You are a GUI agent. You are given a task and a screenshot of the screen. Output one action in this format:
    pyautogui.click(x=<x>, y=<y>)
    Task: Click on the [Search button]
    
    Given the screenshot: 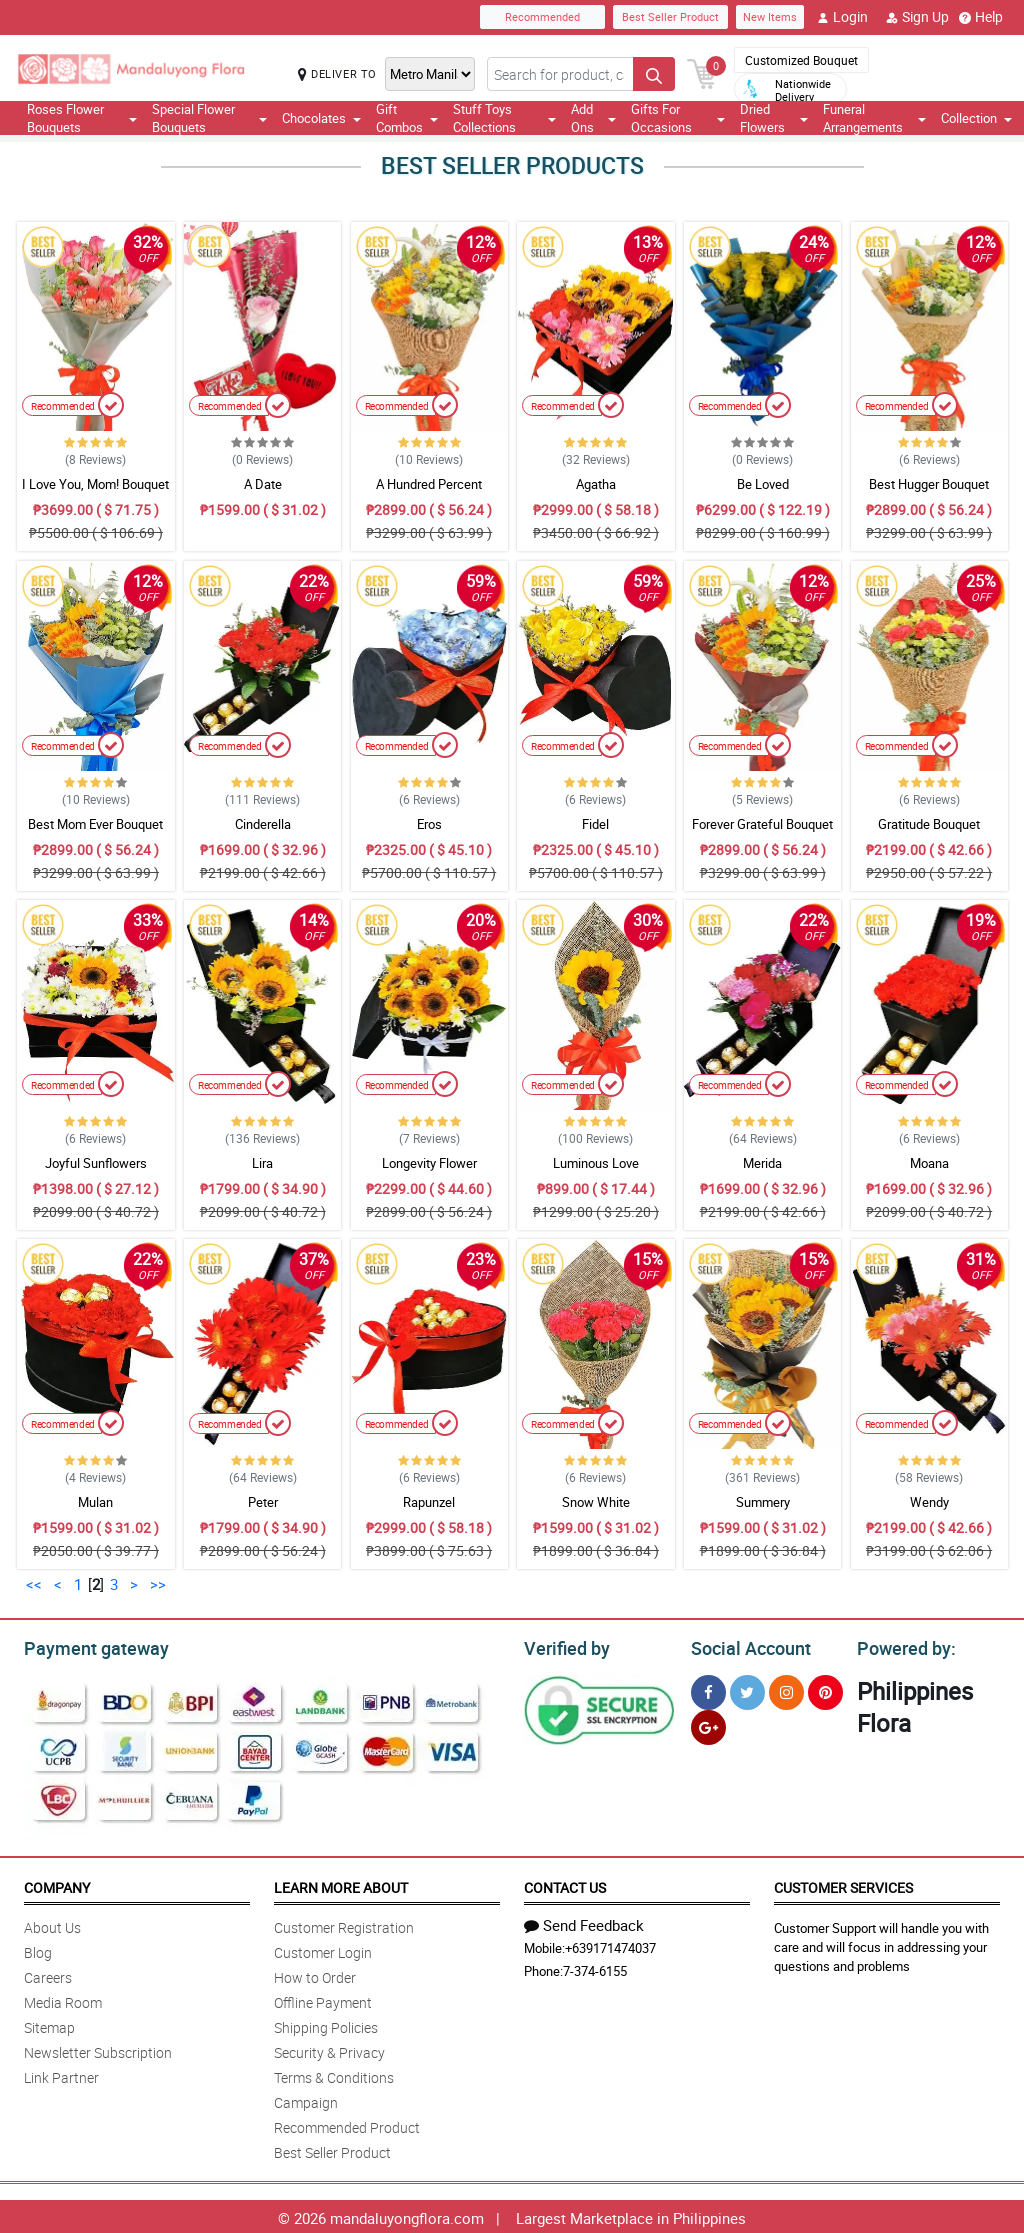 What is the action you would take?
    pyautogui.click(x=654, y=74)
    